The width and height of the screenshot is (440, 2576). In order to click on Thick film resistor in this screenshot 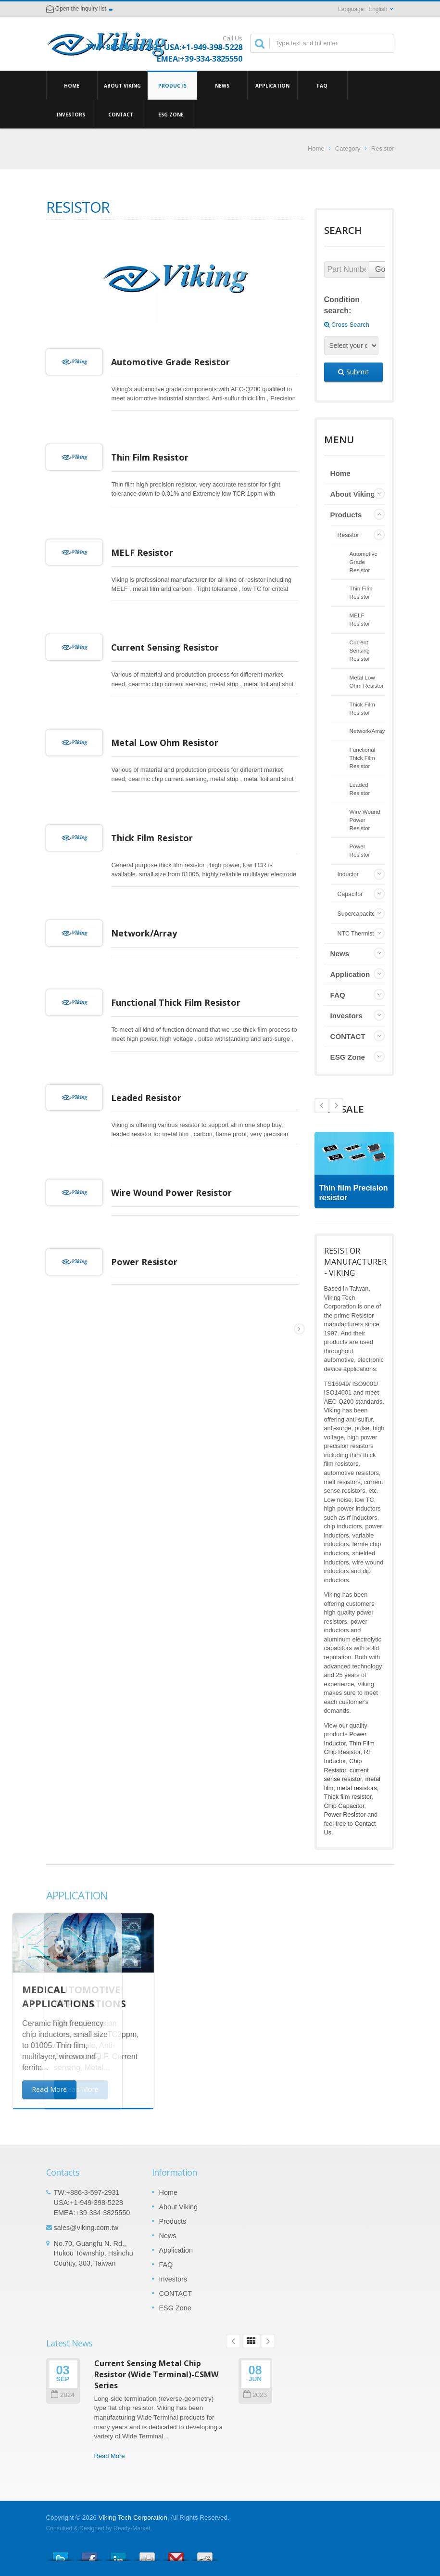, I will do `click(348, 1796)`.